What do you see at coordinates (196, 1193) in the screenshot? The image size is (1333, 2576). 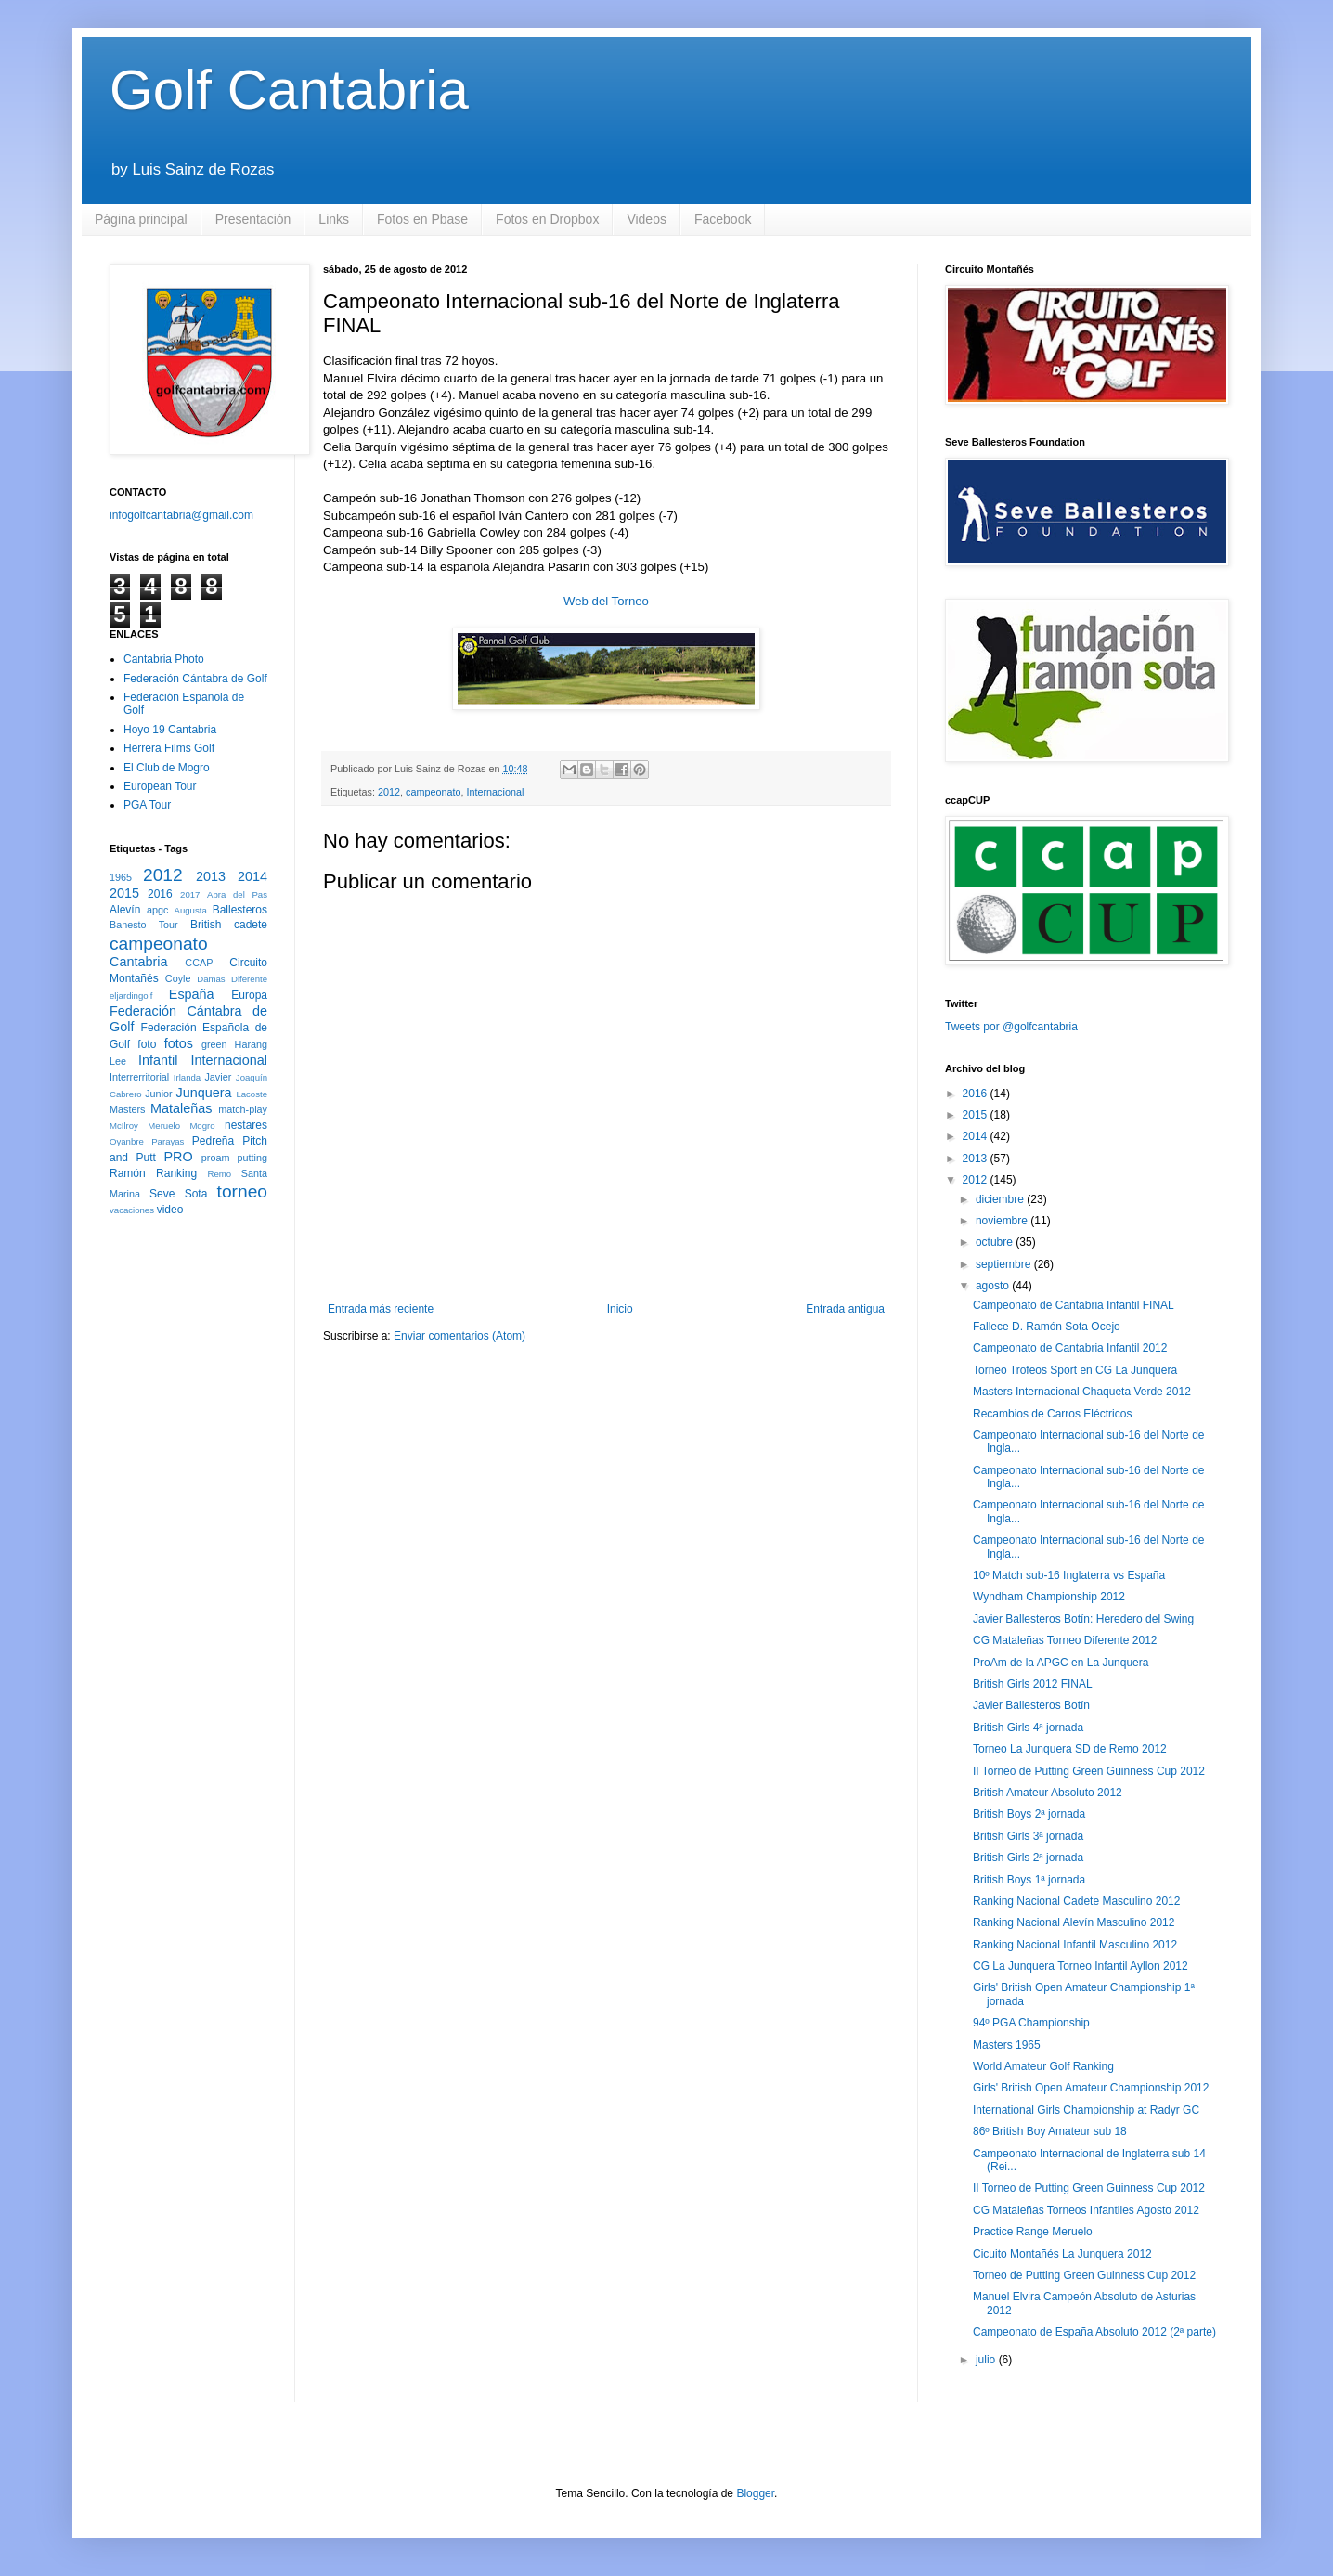 I see `Sota` at bounding box center [196, 1193].